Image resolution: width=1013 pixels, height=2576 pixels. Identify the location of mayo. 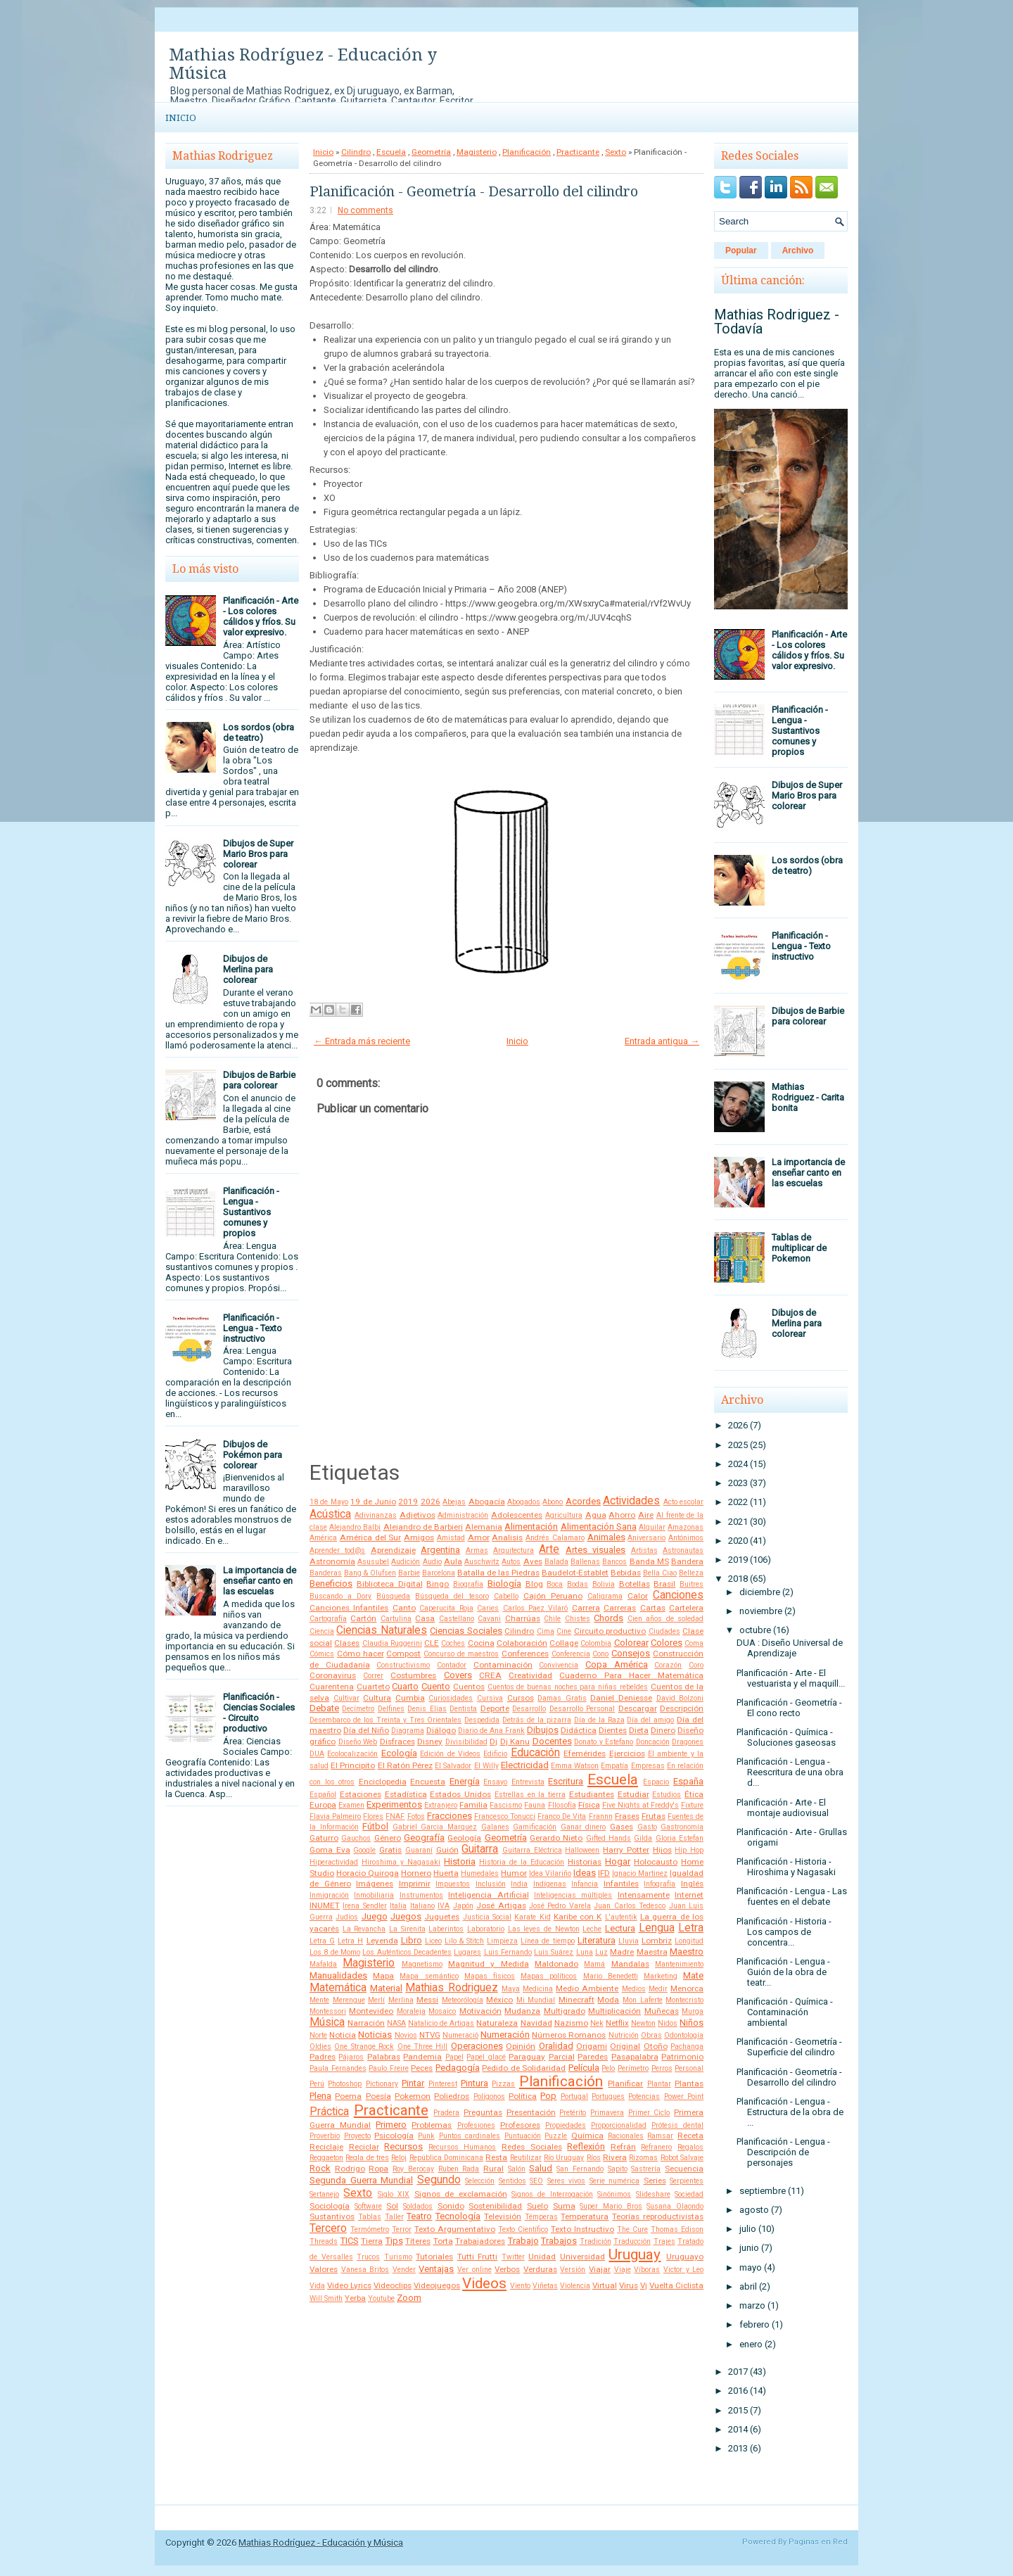
(750, 2267).